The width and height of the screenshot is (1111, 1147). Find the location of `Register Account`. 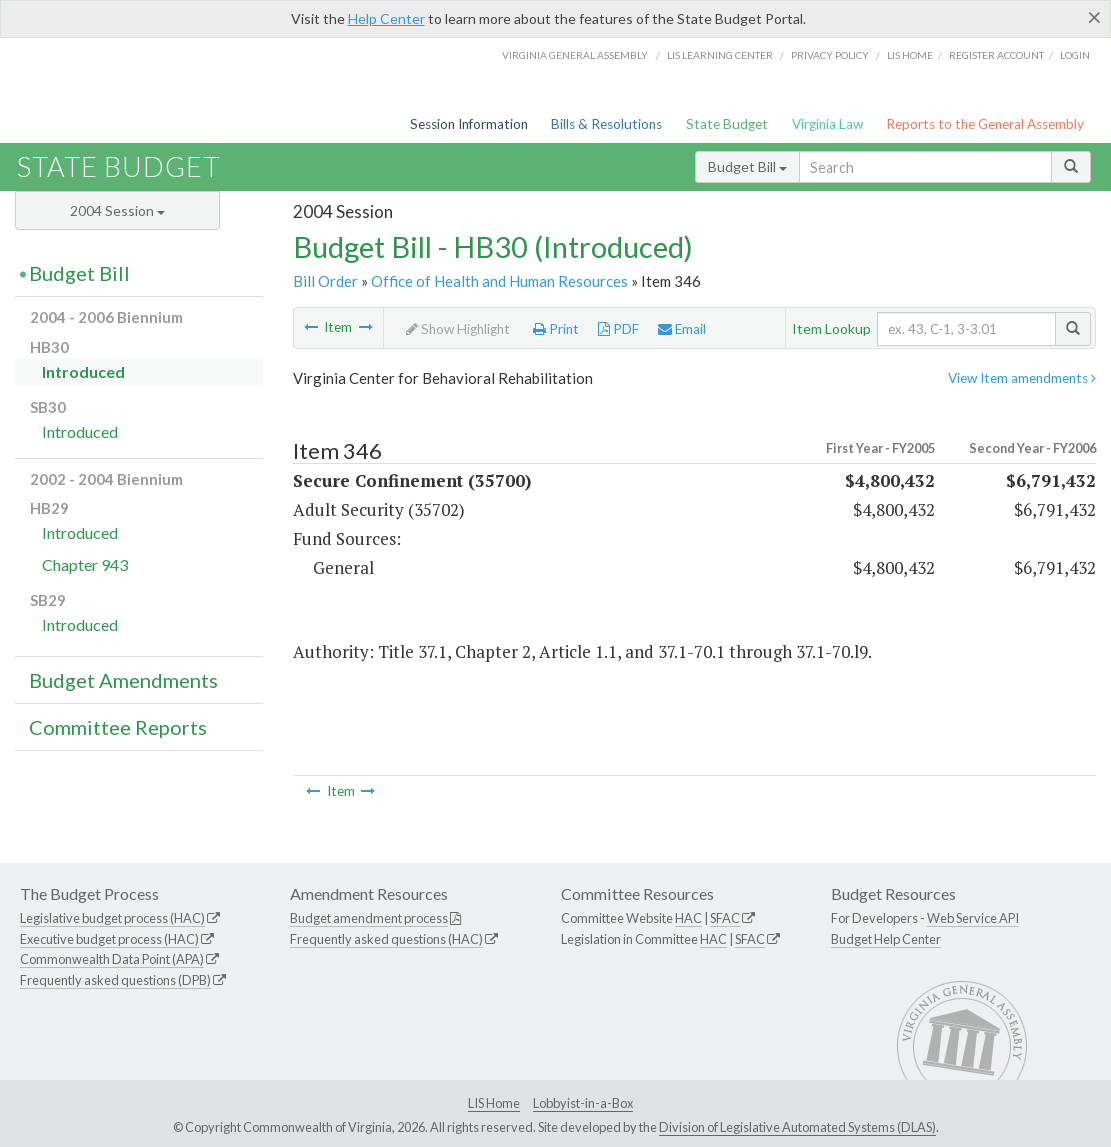

Register Account is located at coordinates (996, 55).